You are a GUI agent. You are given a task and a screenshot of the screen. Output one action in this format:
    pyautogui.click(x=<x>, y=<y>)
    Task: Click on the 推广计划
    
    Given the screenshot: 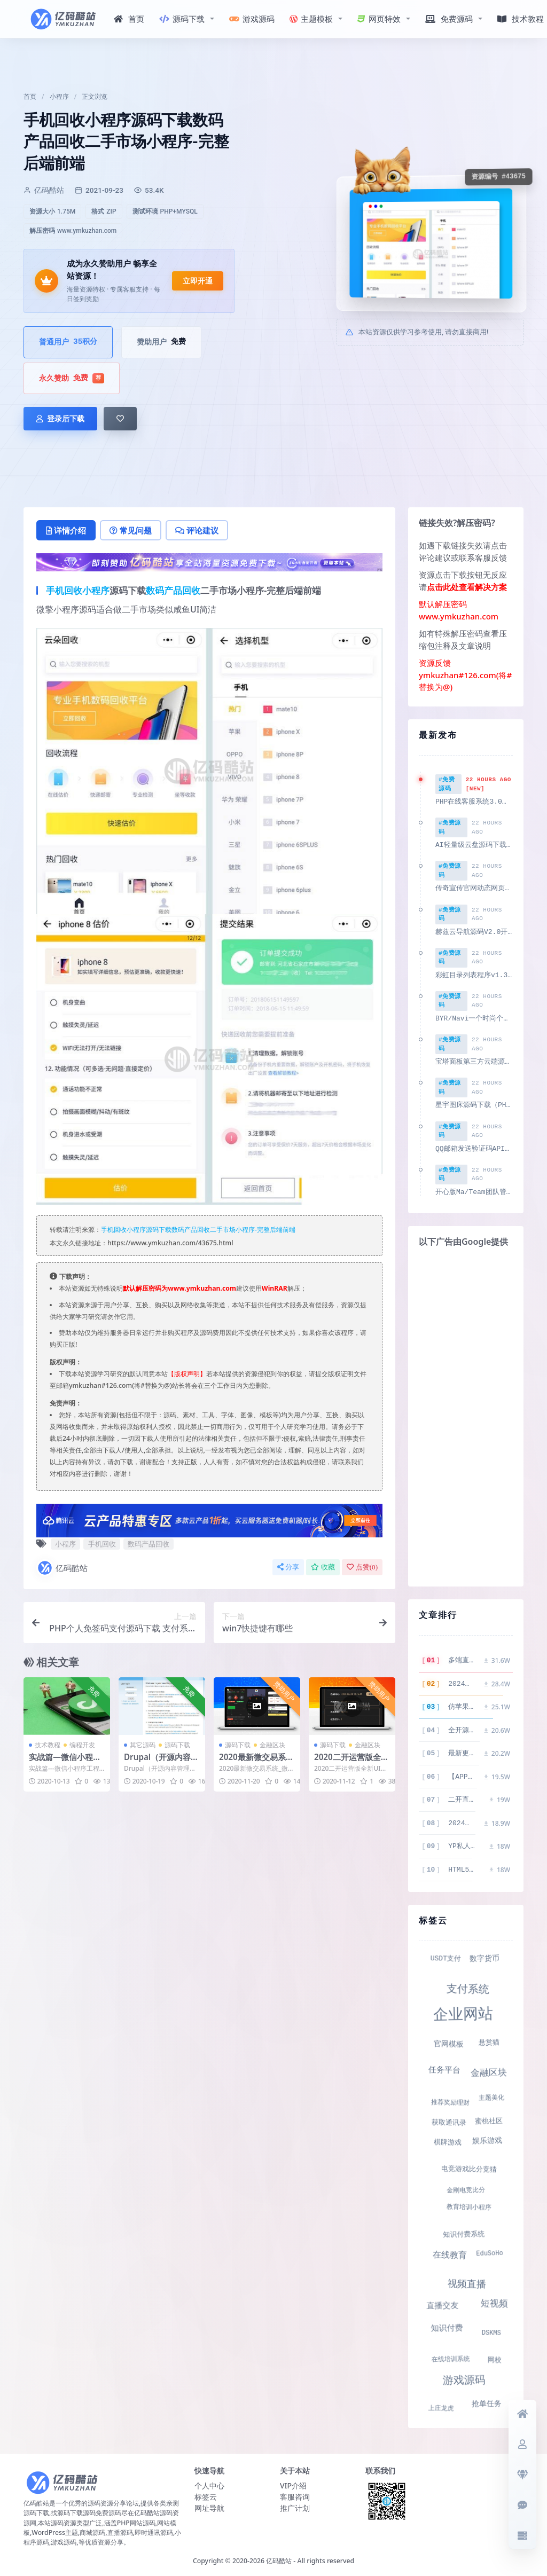 What is the action you would take?
    pyautogui.click(x=295, y=2505)
    